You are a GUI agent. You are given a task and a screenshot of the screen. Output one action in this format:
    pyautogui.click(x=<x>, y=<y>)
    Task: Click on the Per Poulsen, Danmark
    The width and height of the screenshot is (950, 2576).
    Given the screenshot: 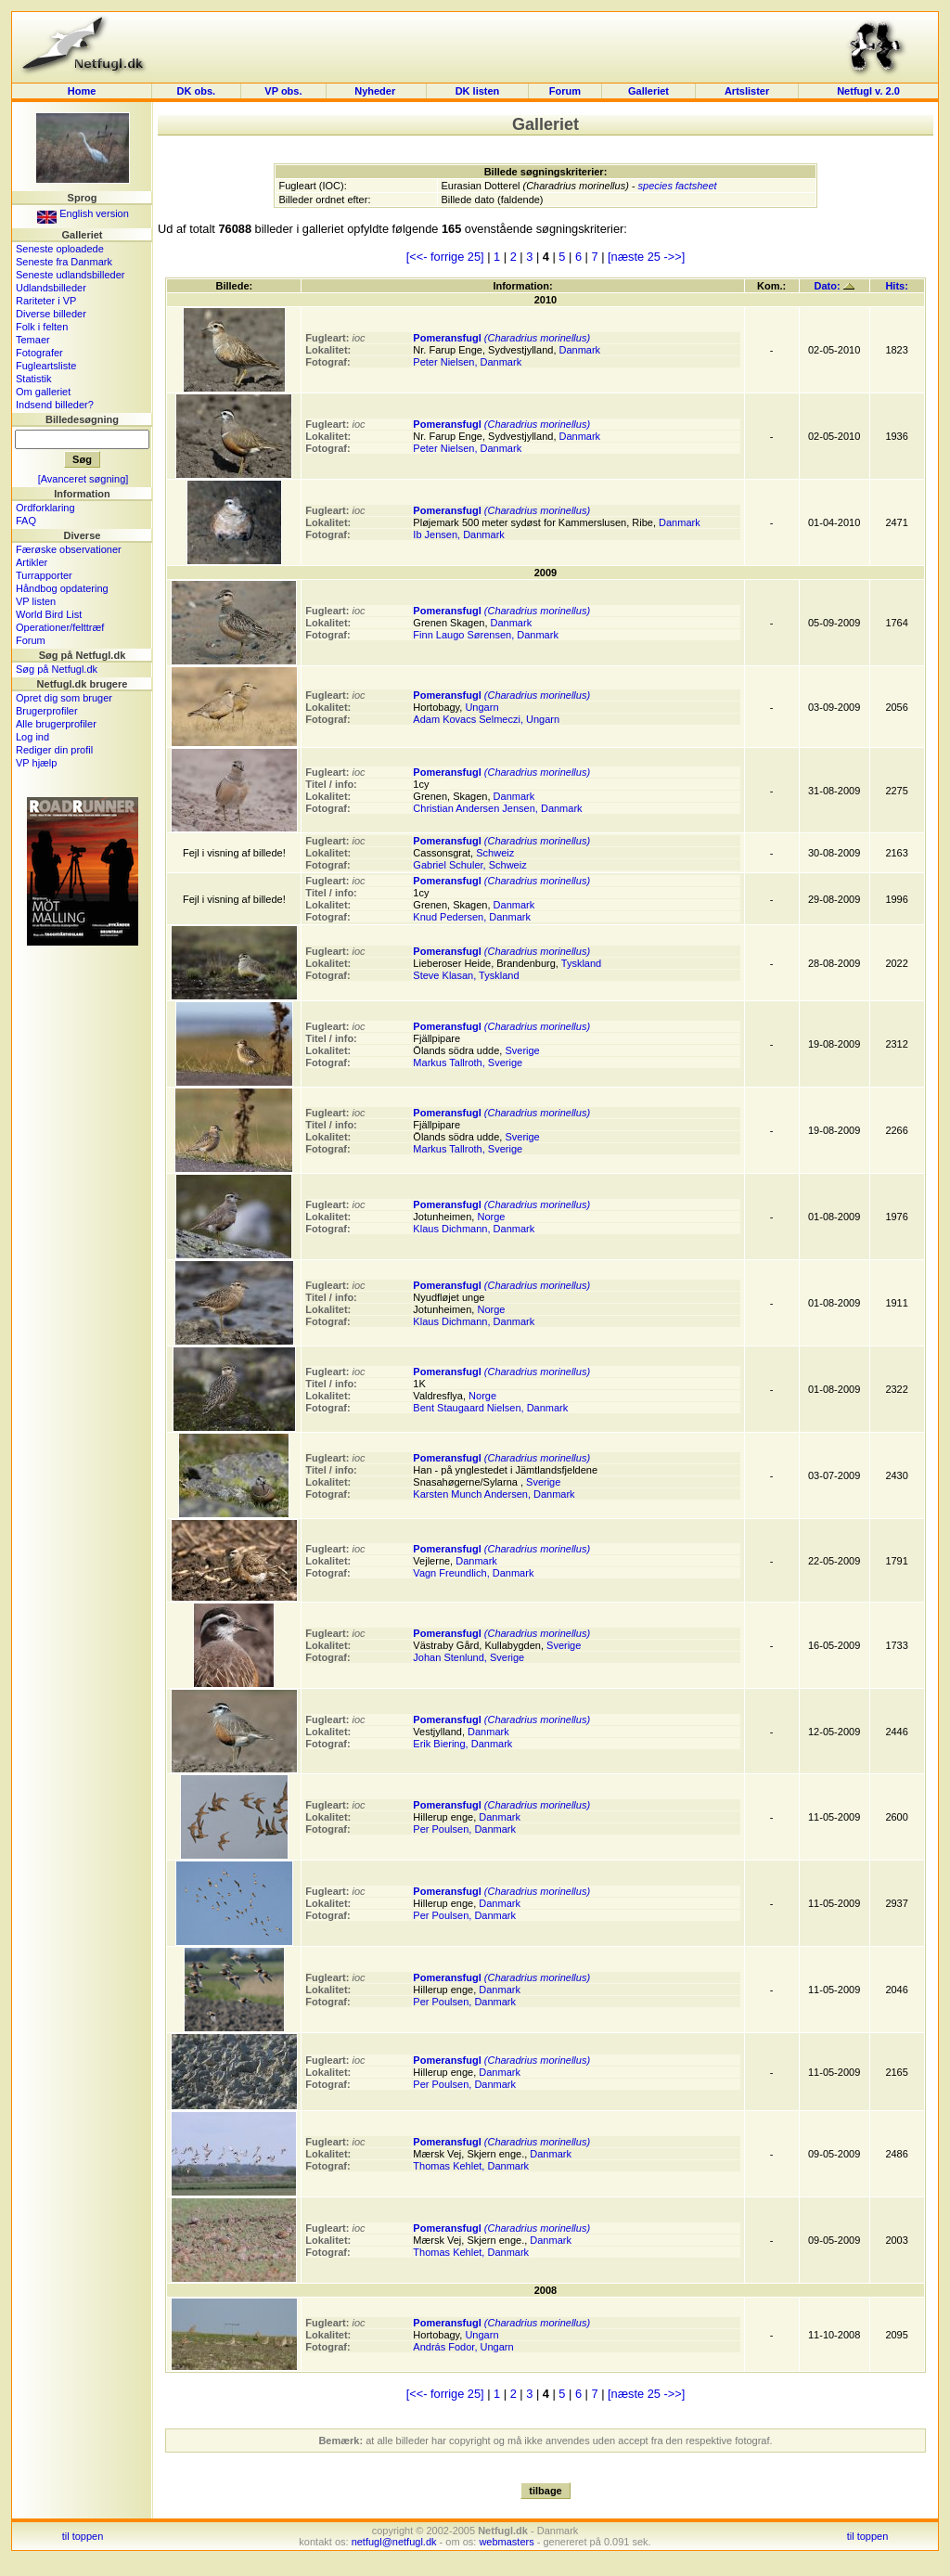 What is the action you would take?
    pyautogui.click(x=464, y=1829)
    